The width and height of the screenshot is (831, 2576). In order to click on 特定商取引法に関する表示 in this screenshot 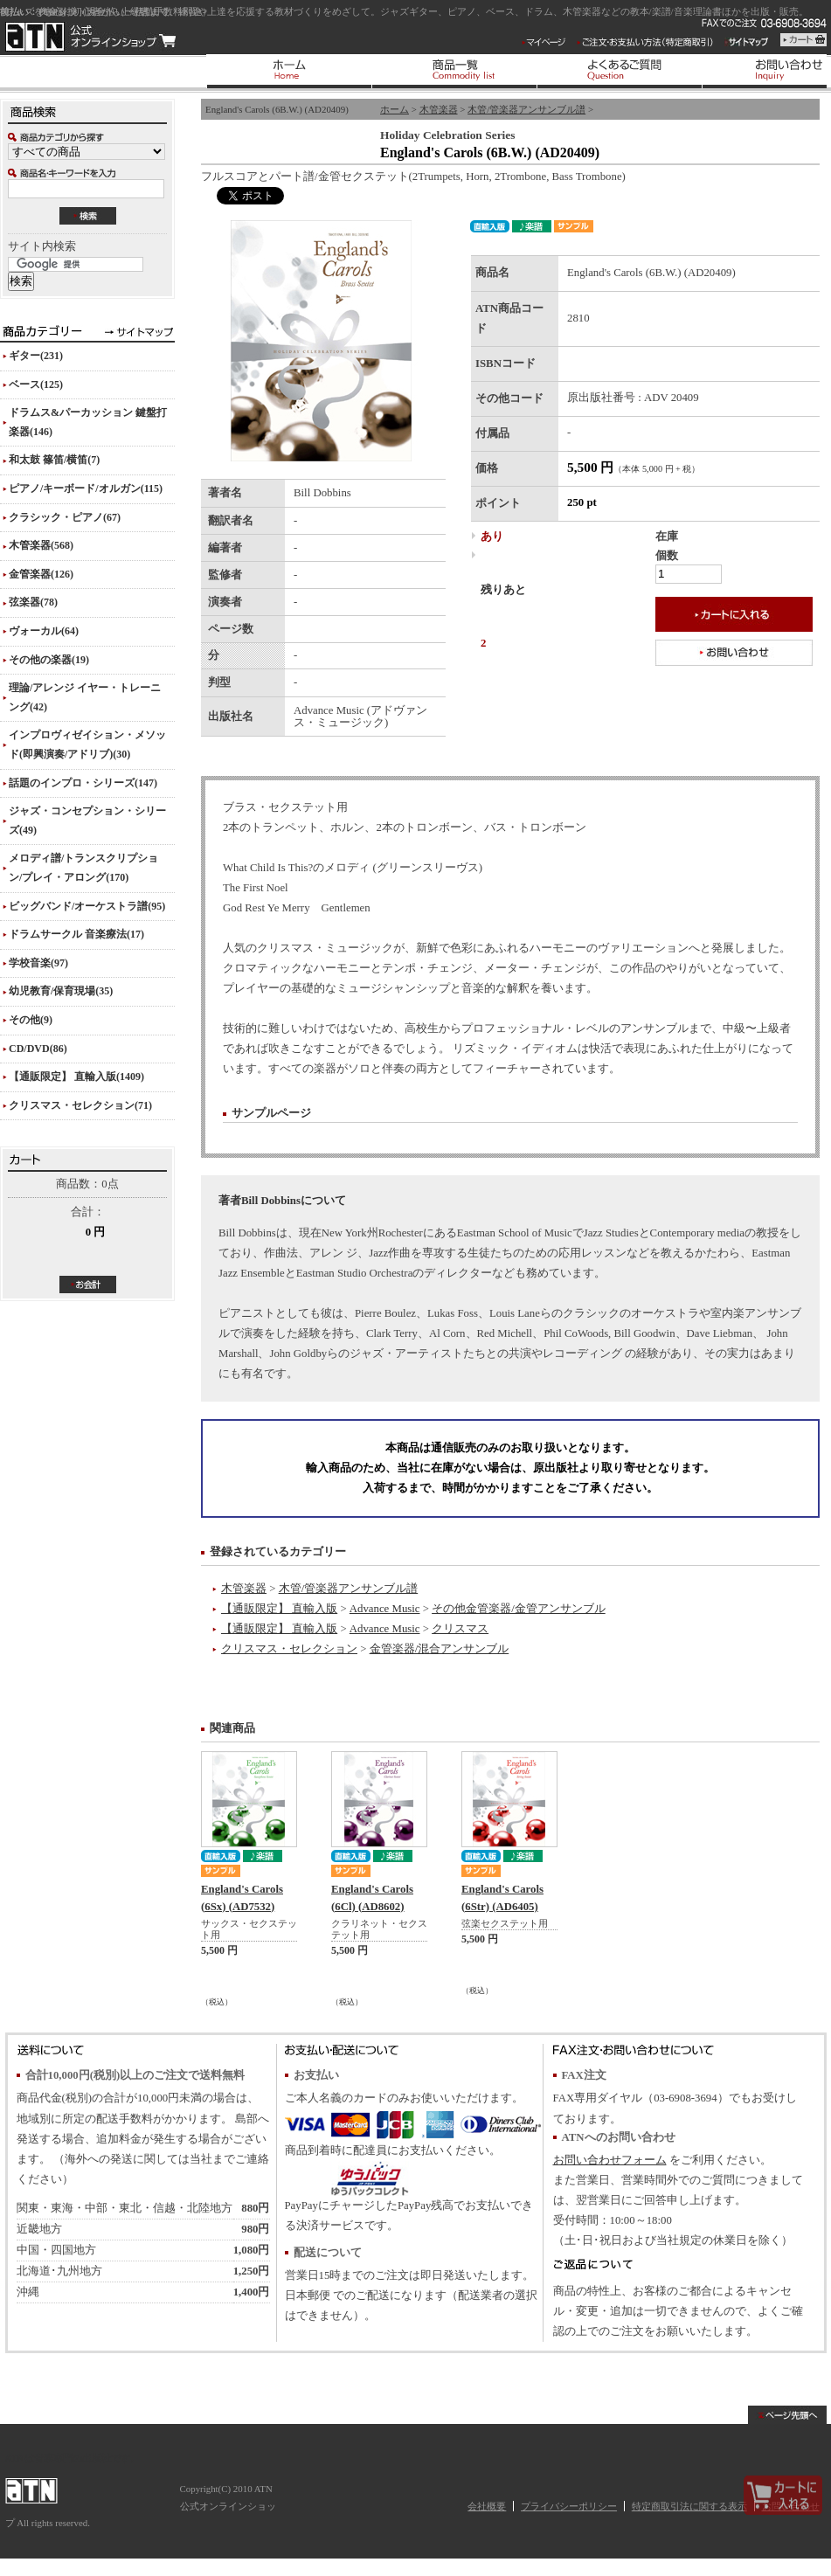, I will do `click(689, 2506)`.